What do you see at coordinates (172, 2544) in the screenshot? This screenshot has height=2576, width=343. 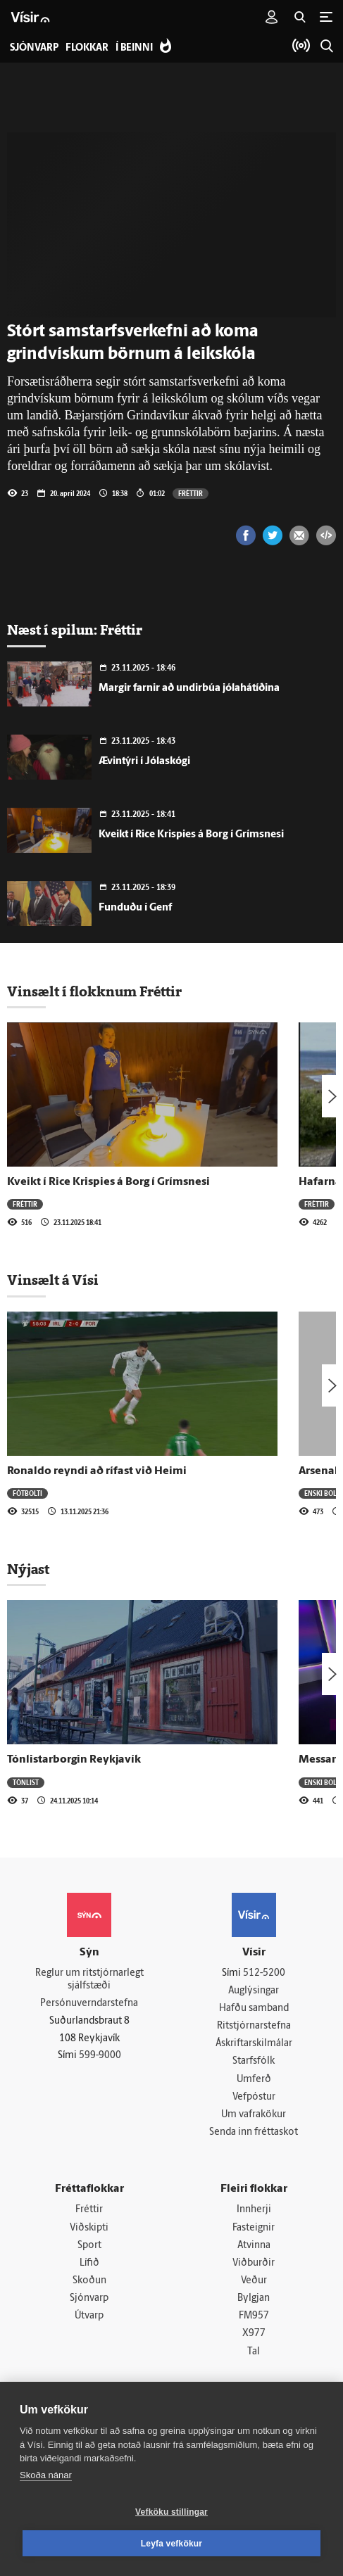 I see `Leyfa vefkökur` at bounding box center [172, 2544].